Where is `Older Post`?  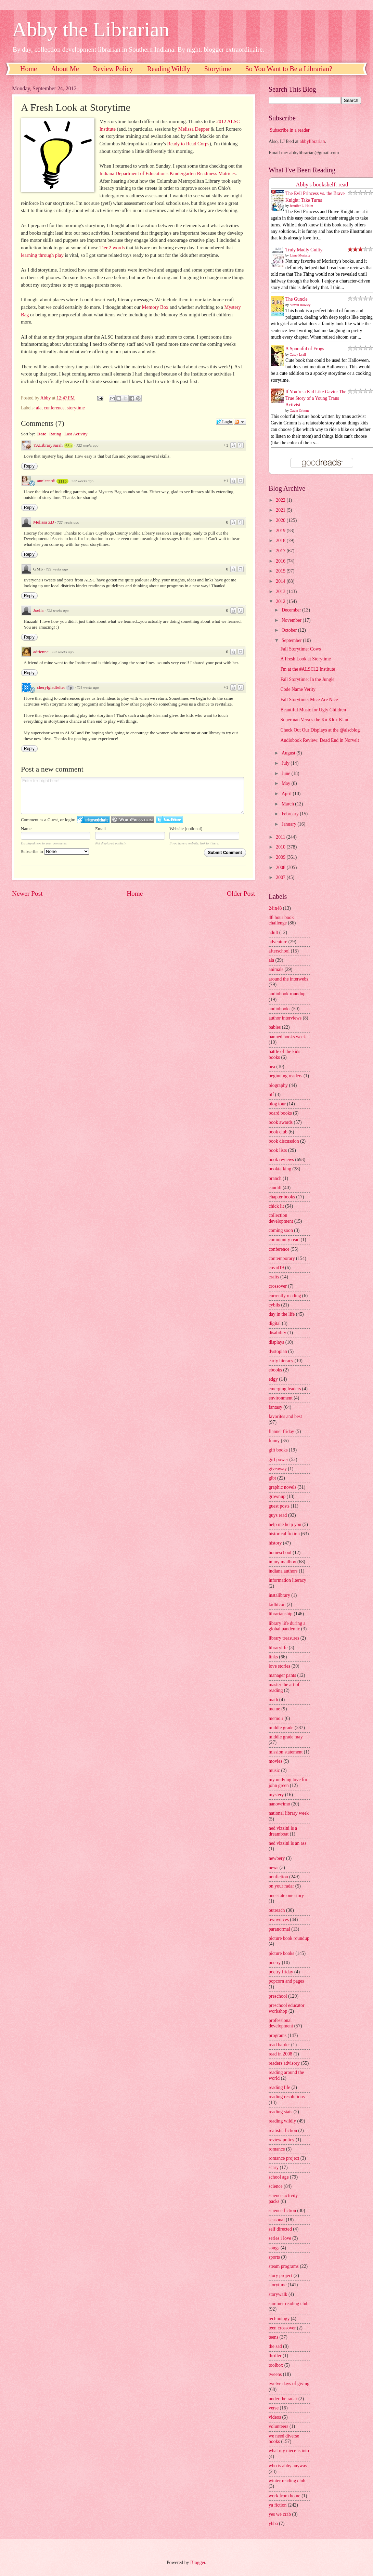 Older Post is located at coordinates (241, 893).